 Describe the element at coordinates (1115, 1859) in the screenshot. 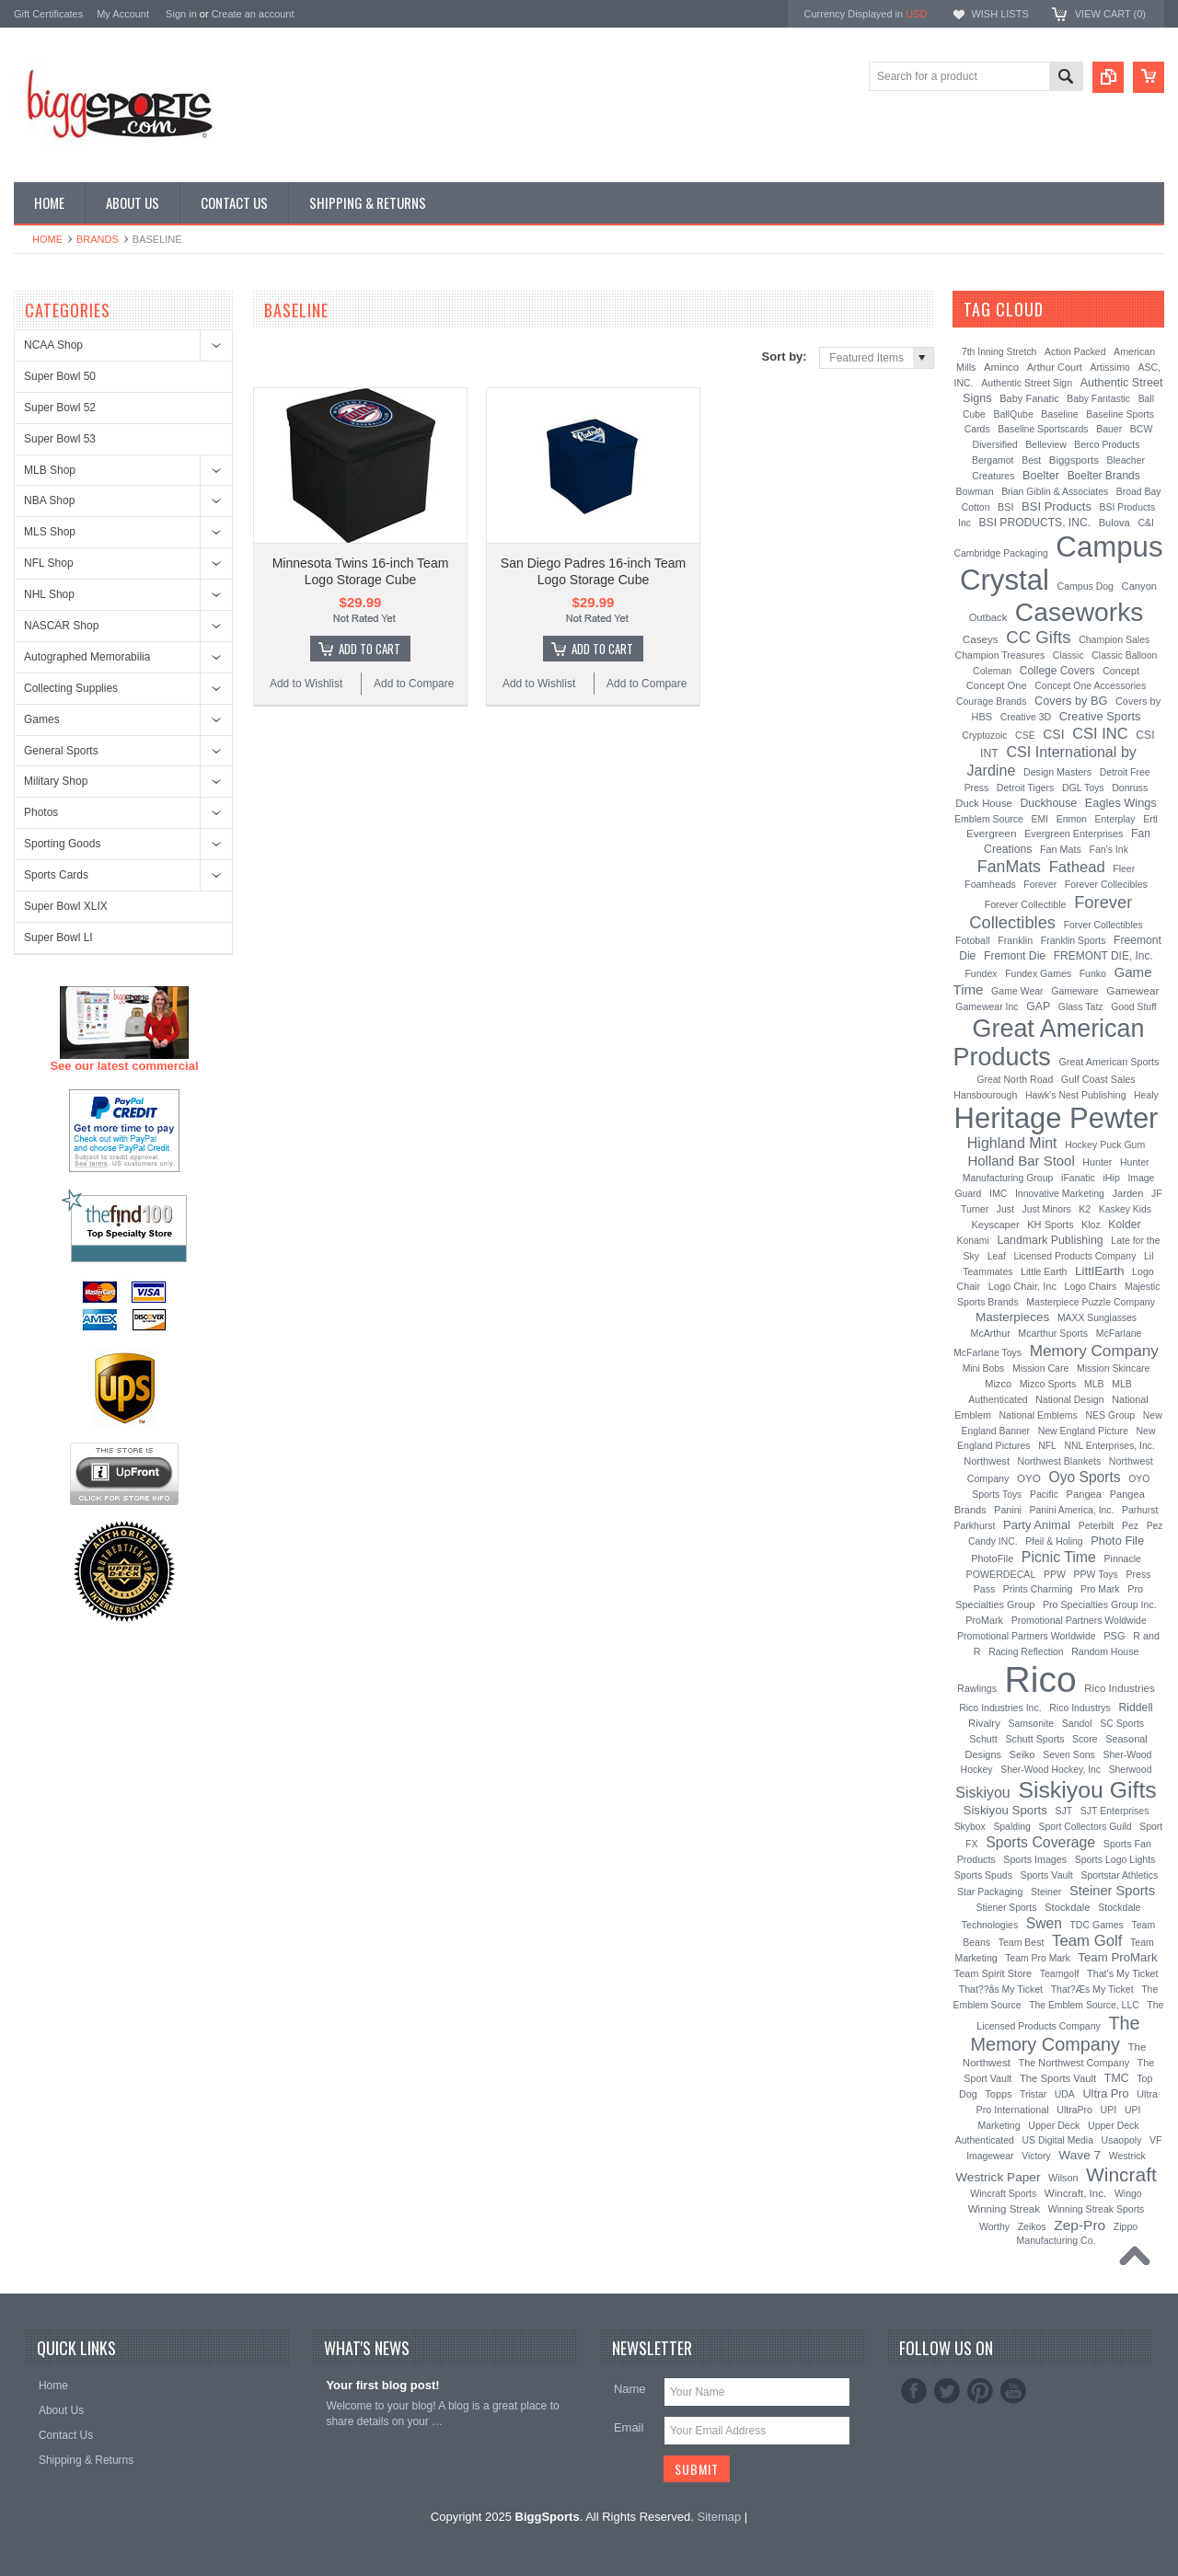

I see `Sports Logo Lights` at that location.